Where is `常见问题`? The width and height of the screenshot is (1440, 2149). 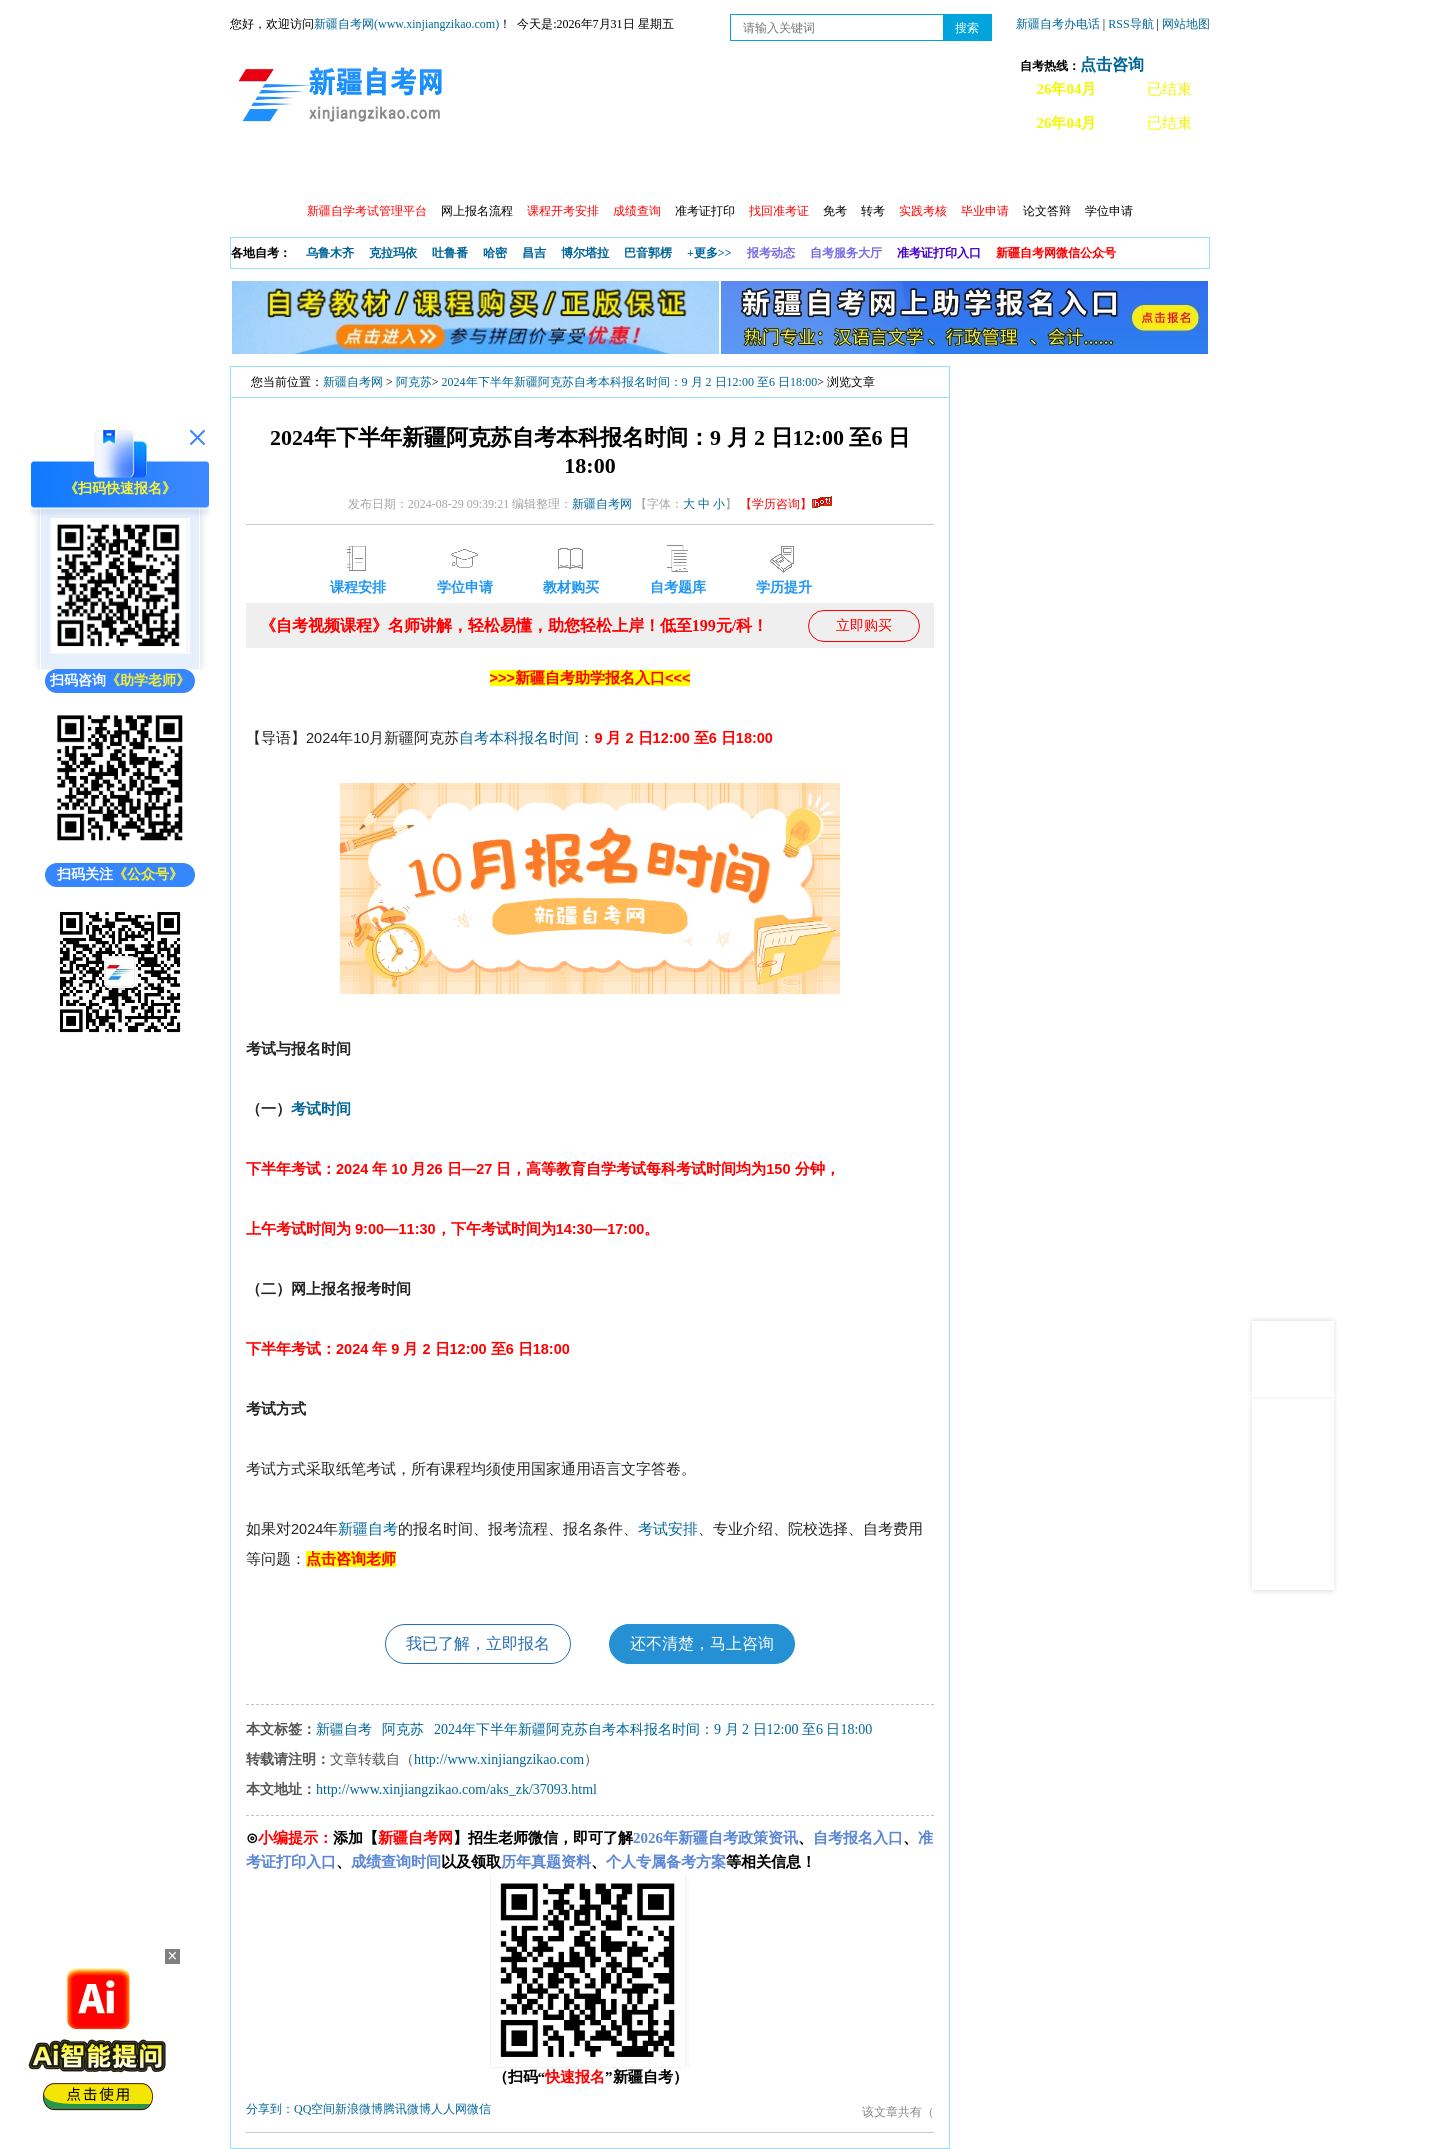
常见问题 is located at coordinates (1019, 170).